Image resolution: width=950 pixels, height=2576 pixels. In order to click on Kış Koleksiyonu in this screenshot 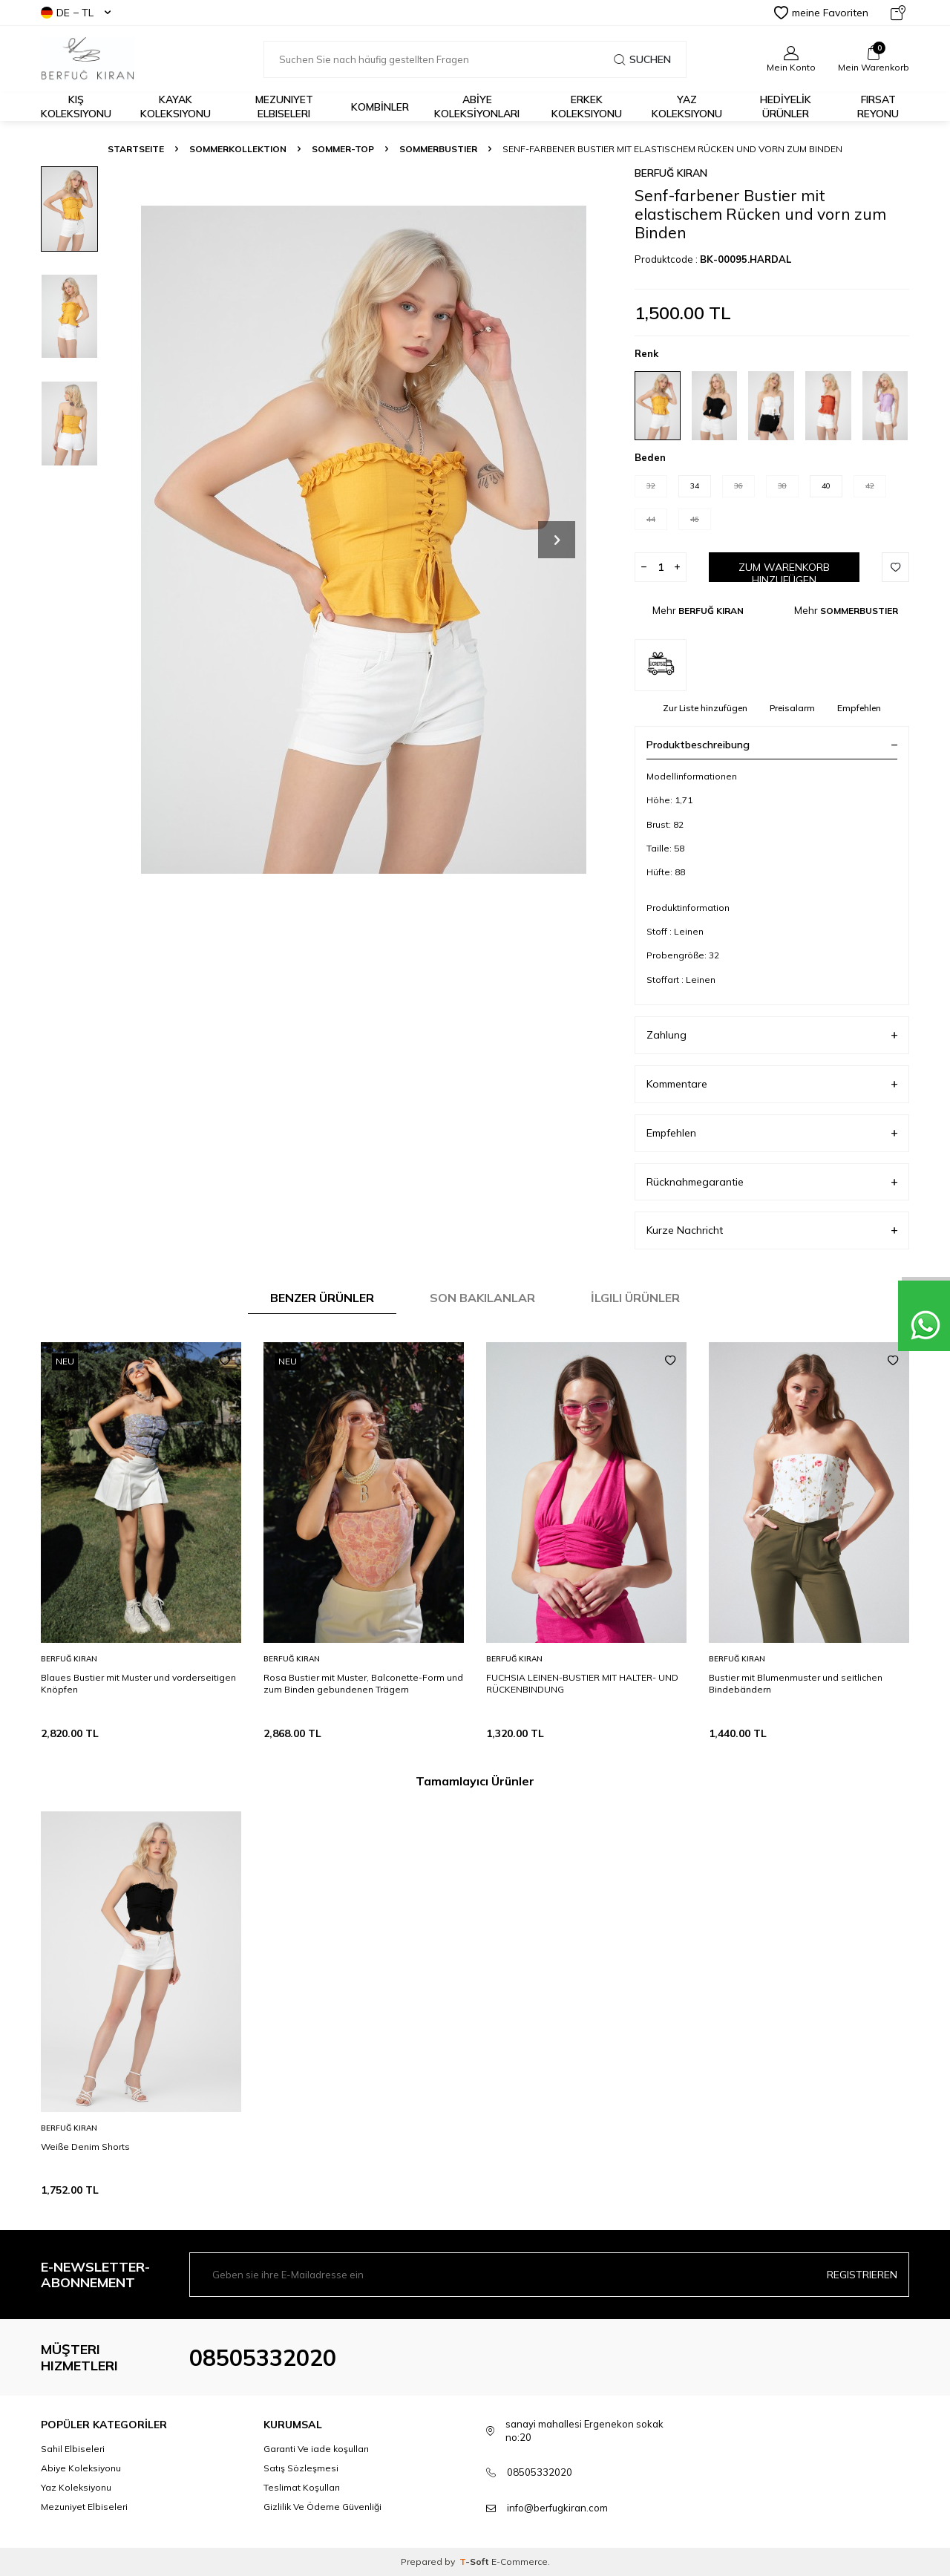, I will do `click(76, 106)`.